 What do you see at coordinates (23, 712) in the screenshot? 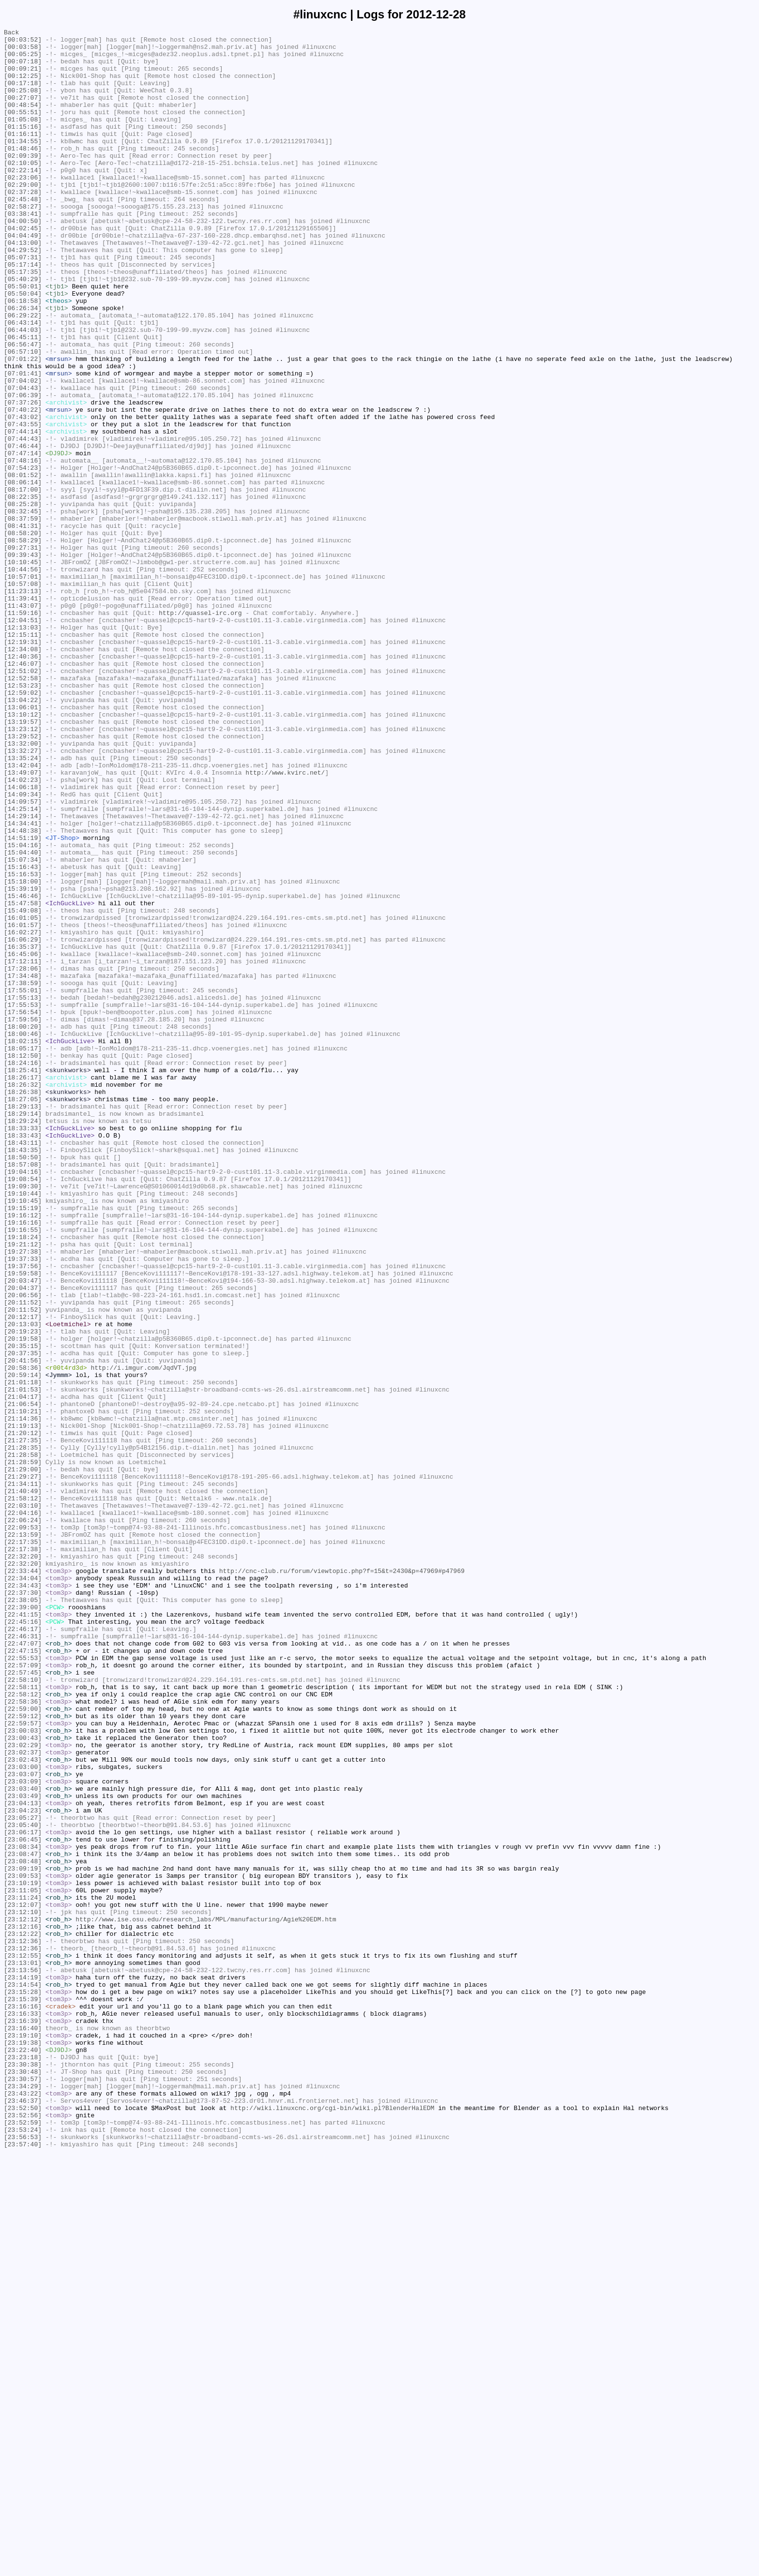
I see `[11:39:41]` at bounding box center [23, 712].